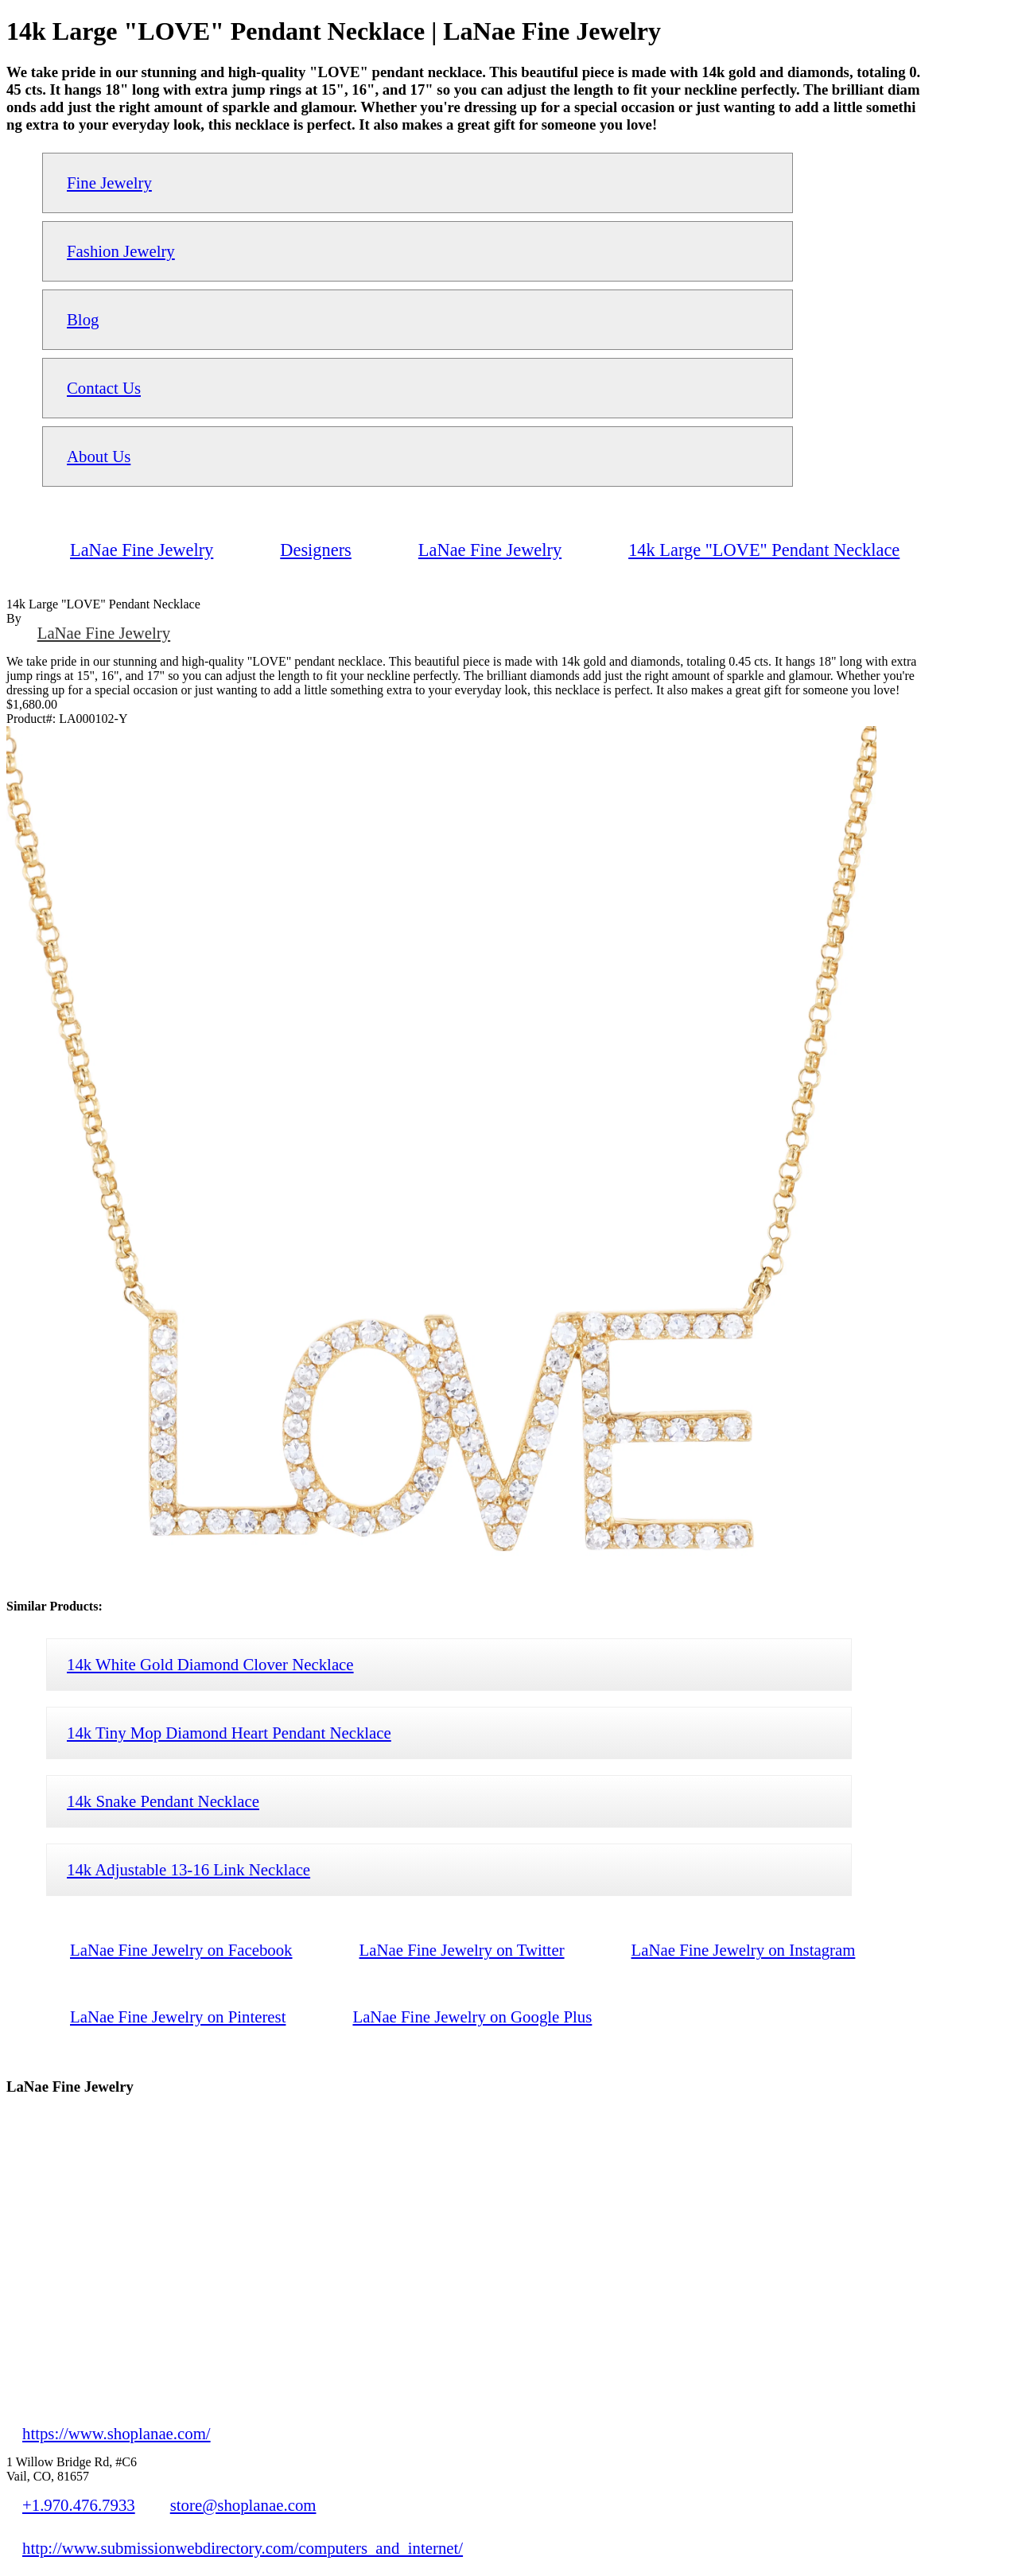 This screenshot has height=2576, width=1018. What do you see at coordinates (181, 1950) in the screenshot?
I see `LaNae Fine Jewelry on Facebook` at bounding box center [181, 1950].